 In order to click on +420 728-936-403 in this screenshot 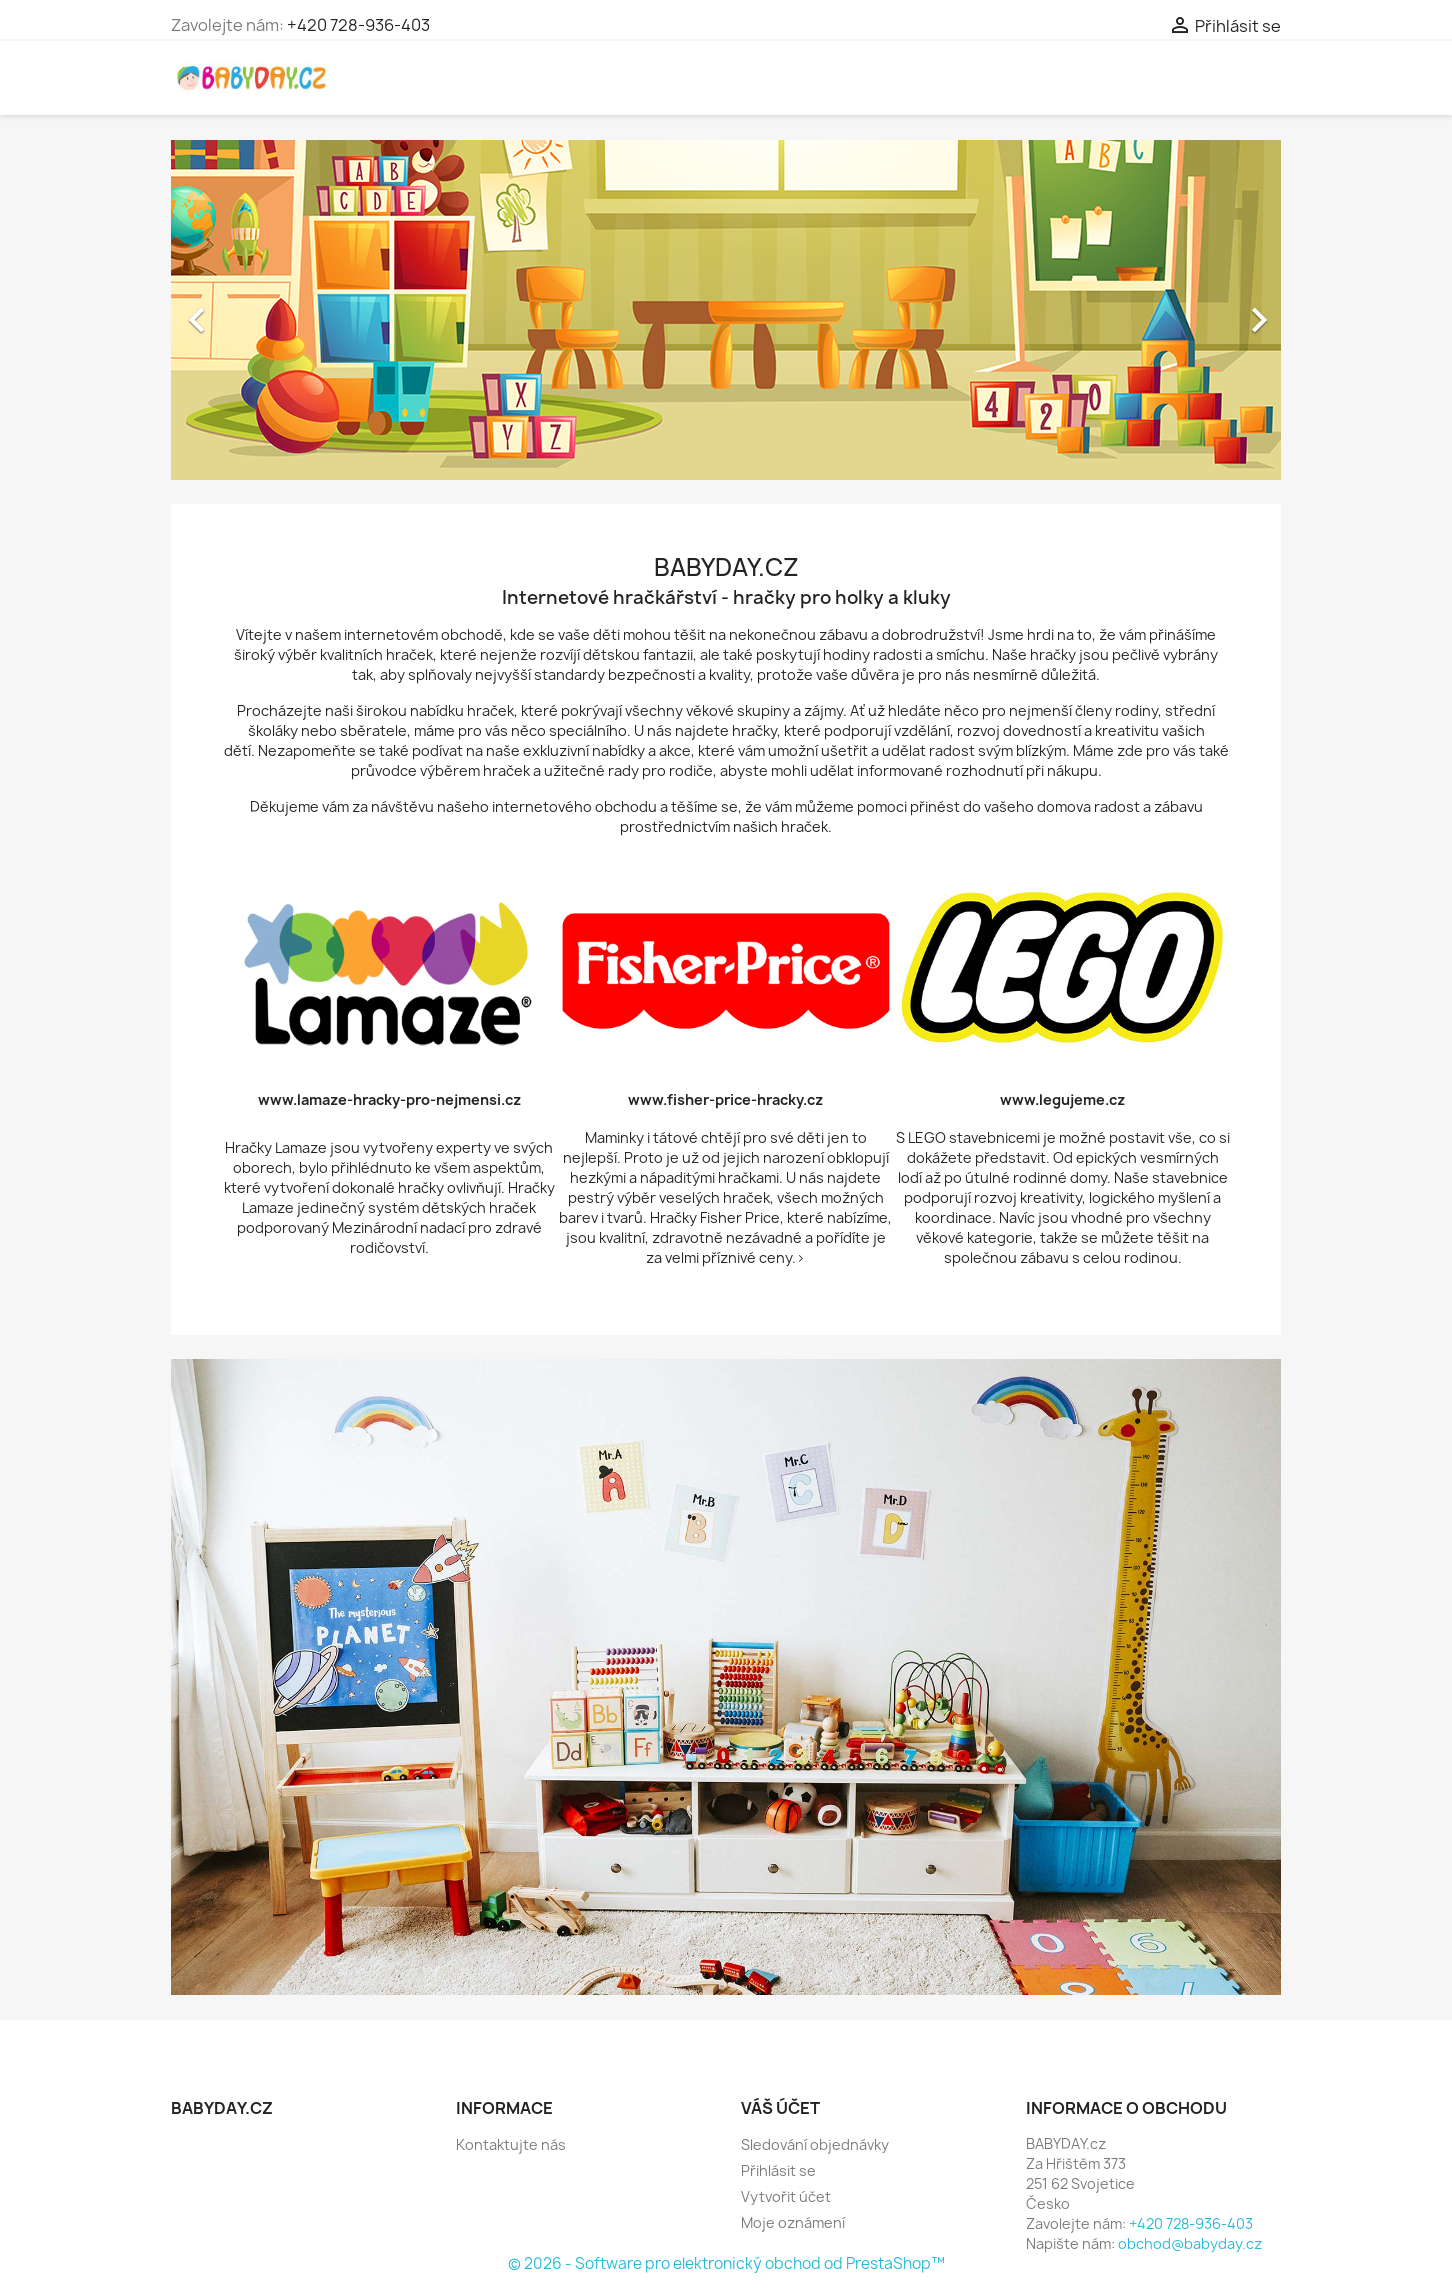, I will do `click(358, 25)`.